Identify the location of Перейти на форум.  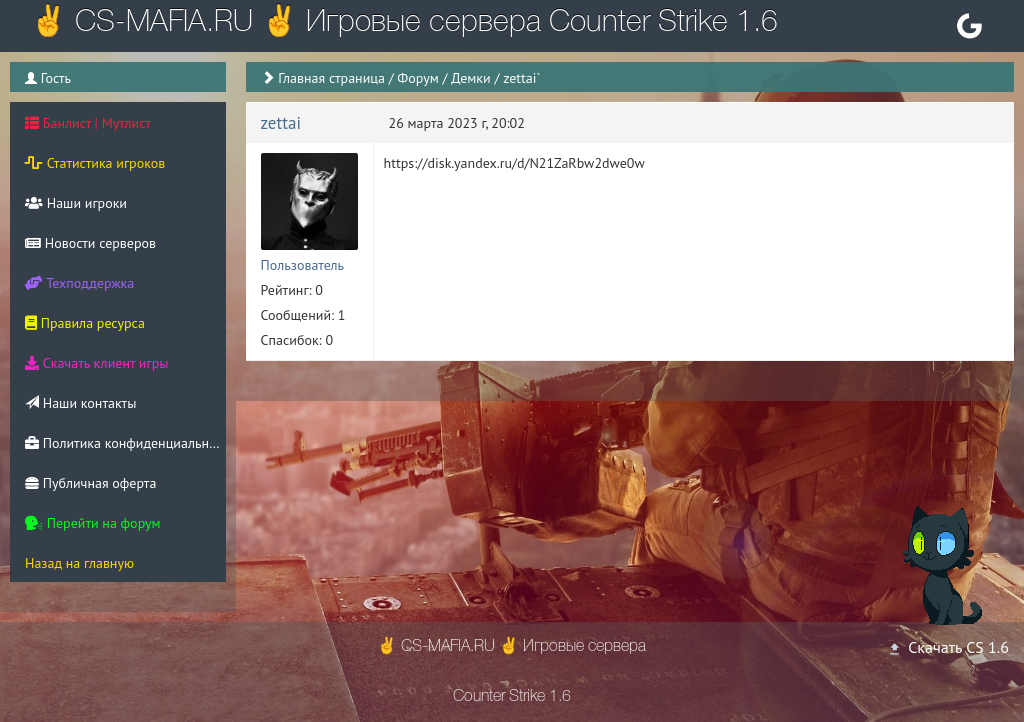
(93, 523).